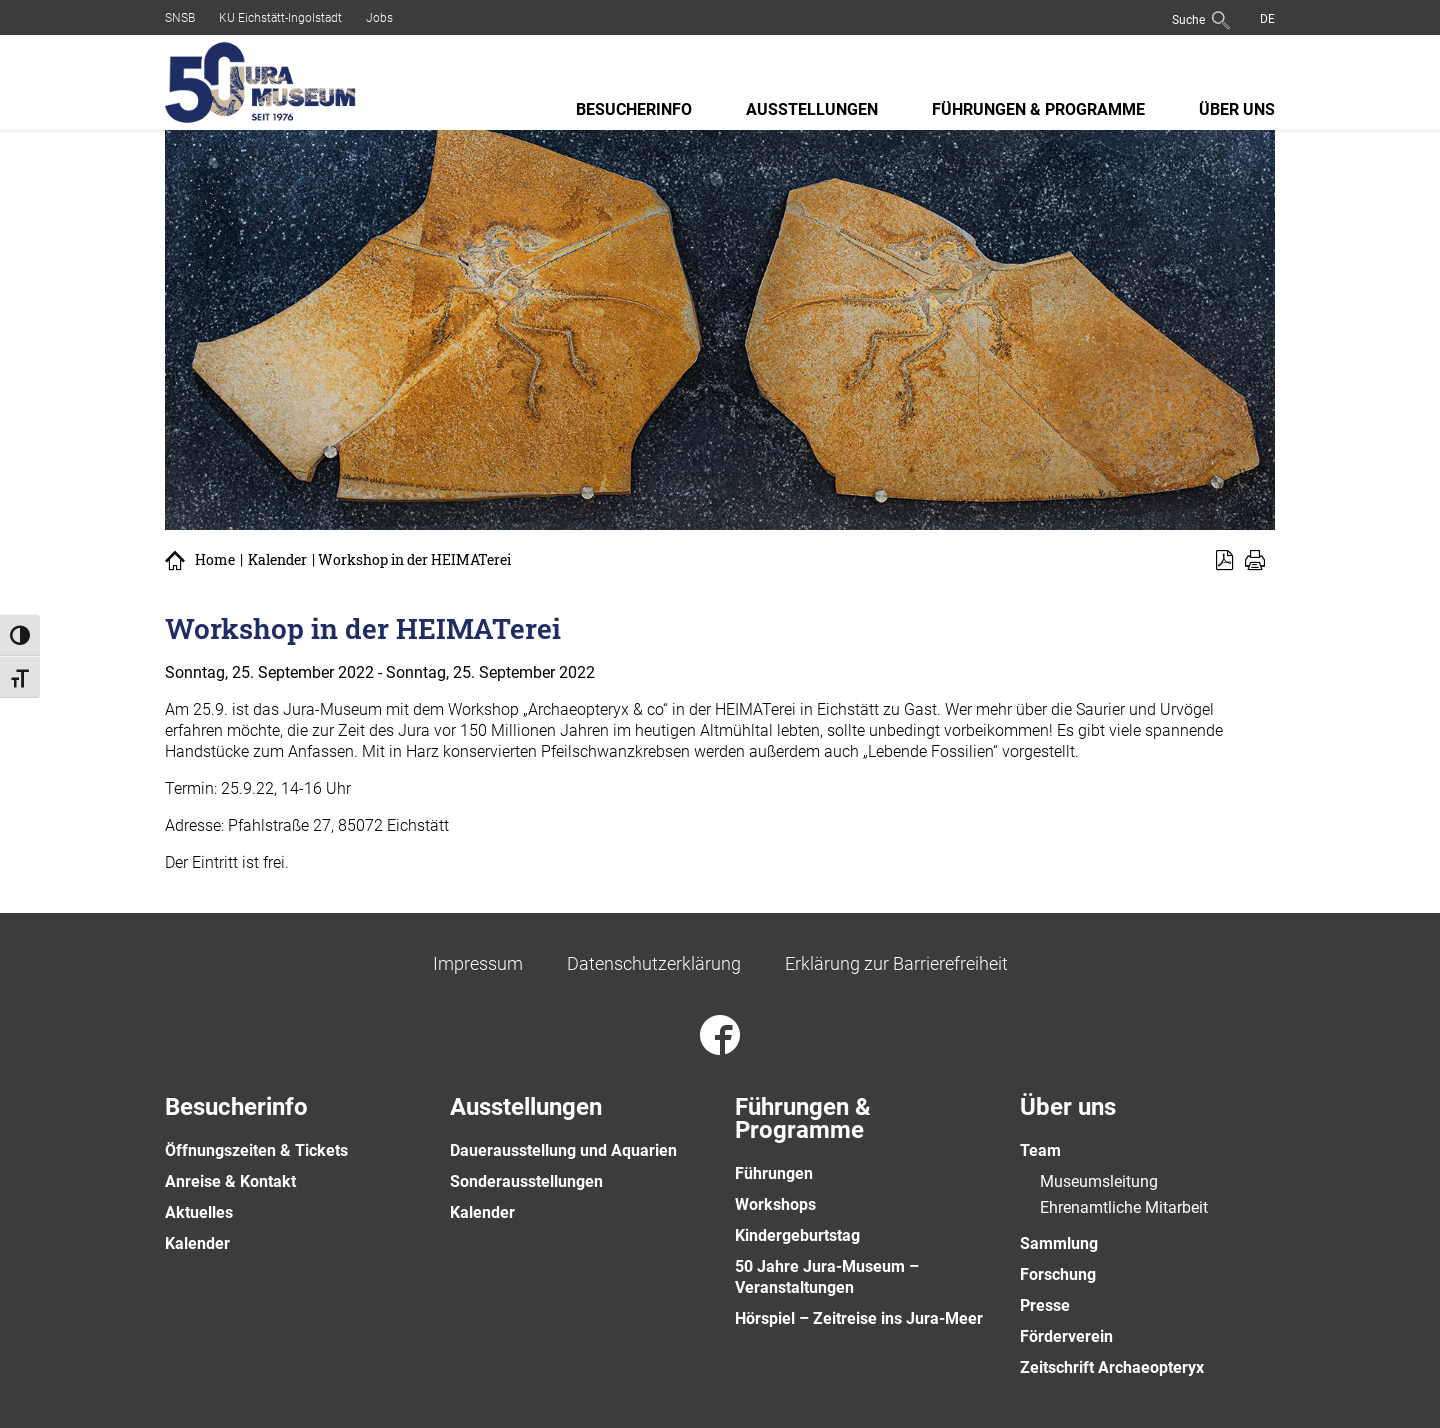 The width and height of the screenshot is (1440, 1428). Describe the element at coordinates (1237, 109) in the screenshot. I see `Über uns` at that location.